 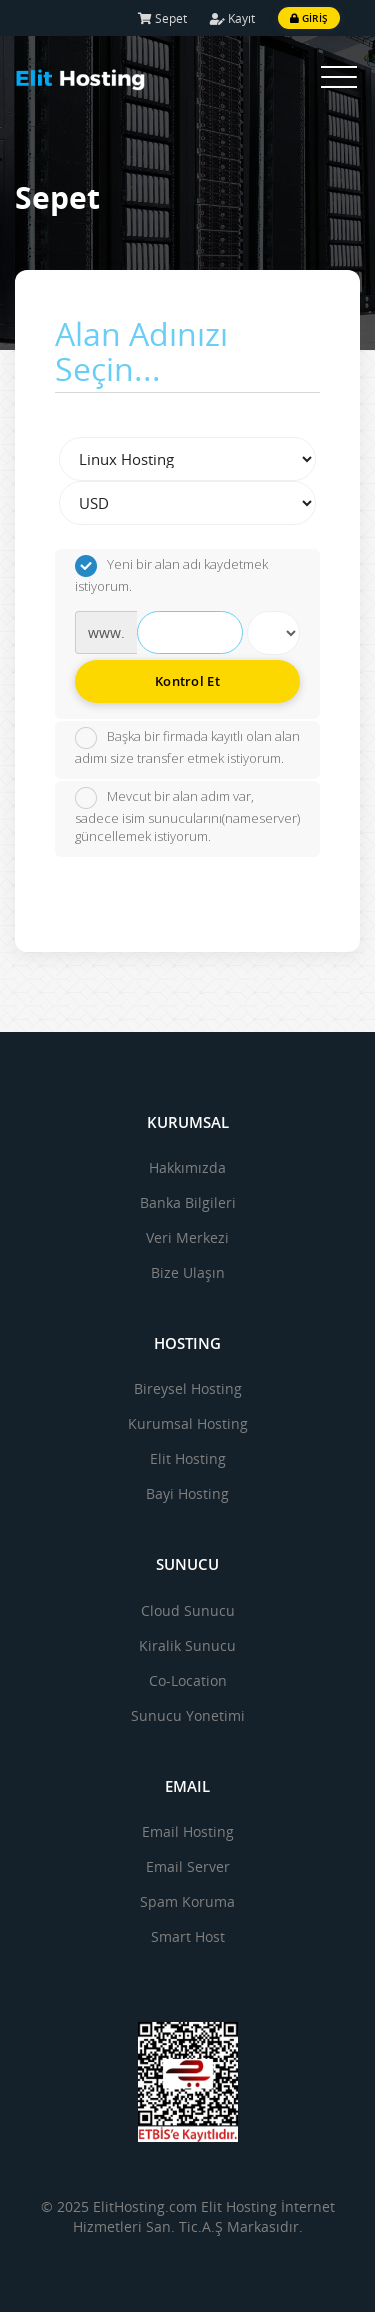 What do you see at coordinates (187, 1645) in the screenshot?
I see `Kiralik Sunucu` at bounding box center [187, 1645].